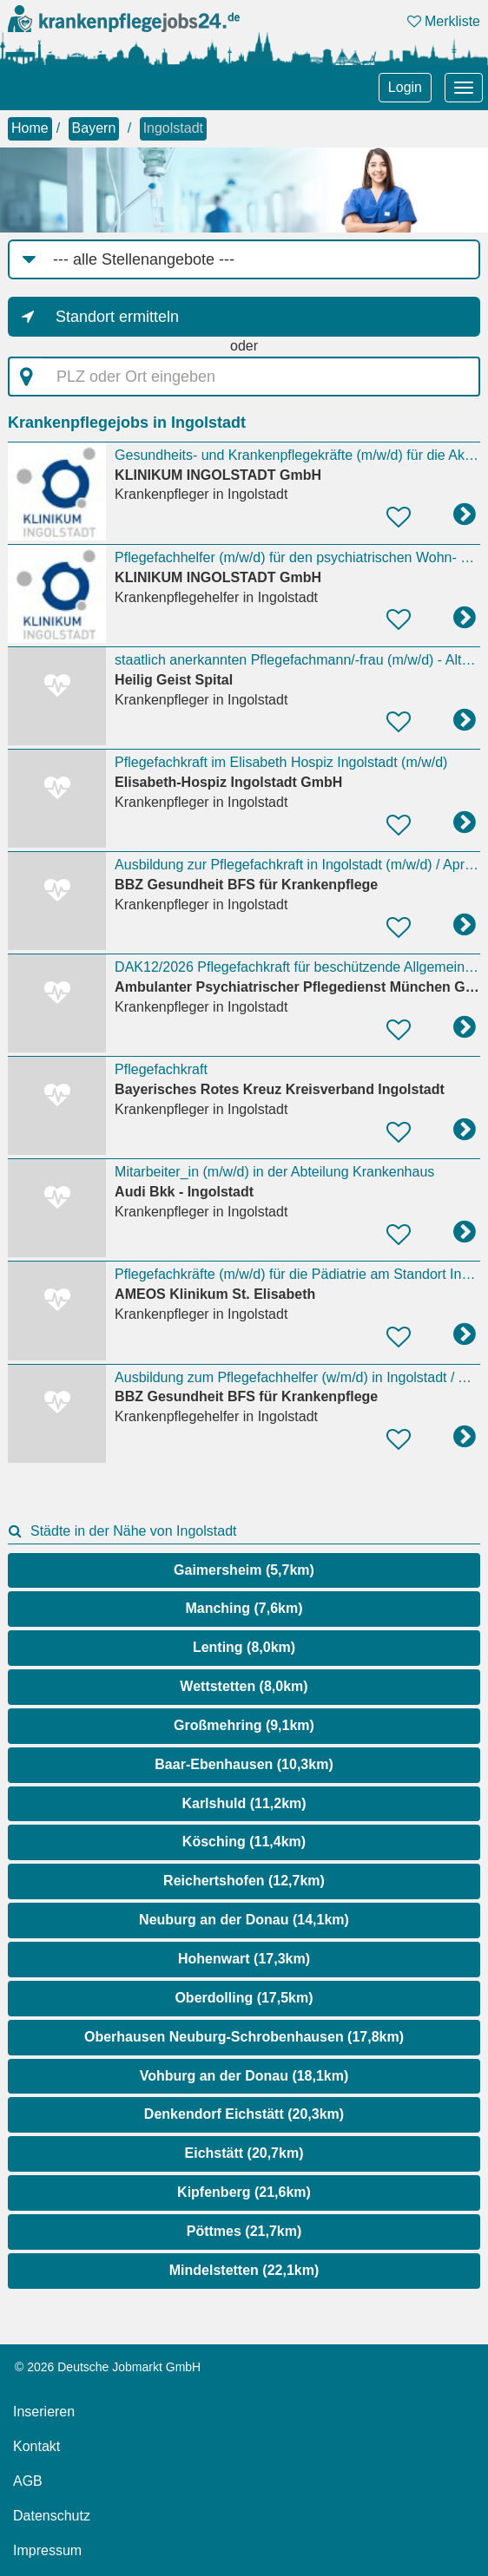  Describe the element at coordinates (443, 21) in the screenshot. I see `Merkliste` at that location.